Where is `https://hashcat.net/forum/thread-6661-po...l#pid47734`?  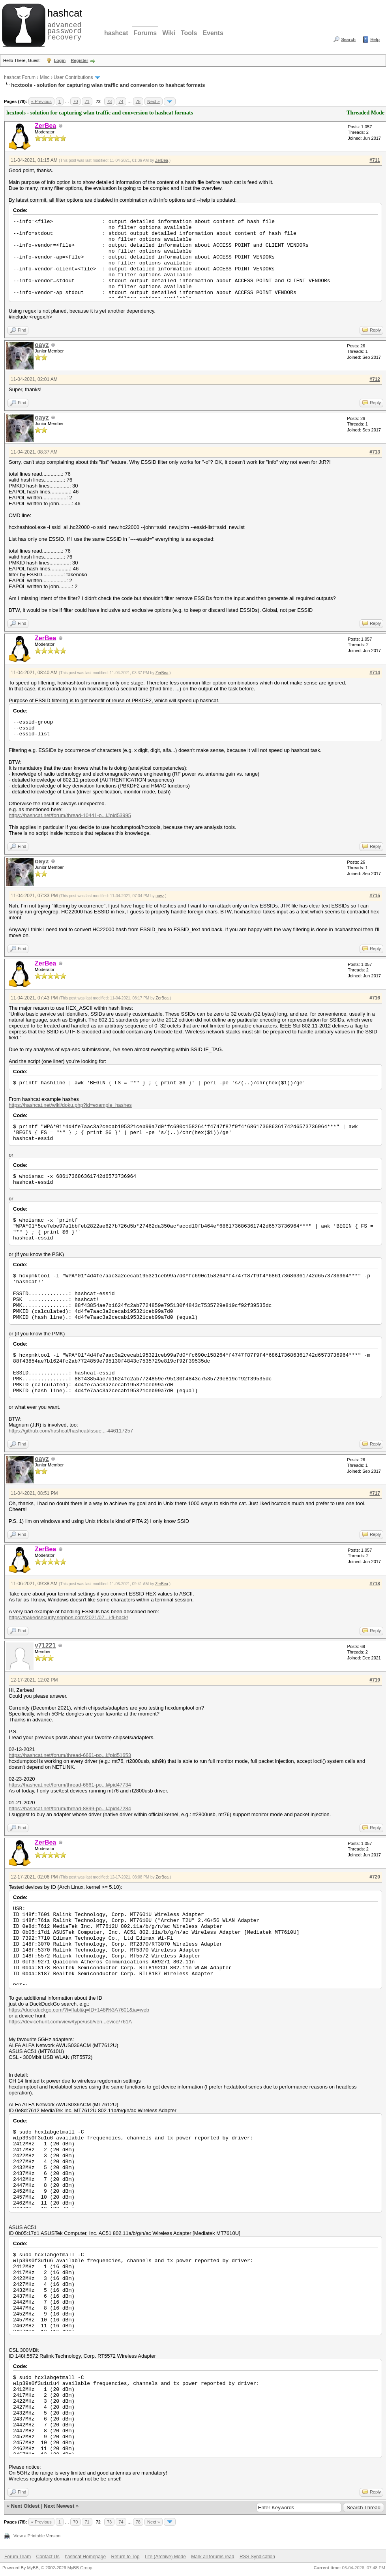
https://hashcat.net/forum/thread-6661-po...l#pid47734 is located at coordinates (70, 1785).